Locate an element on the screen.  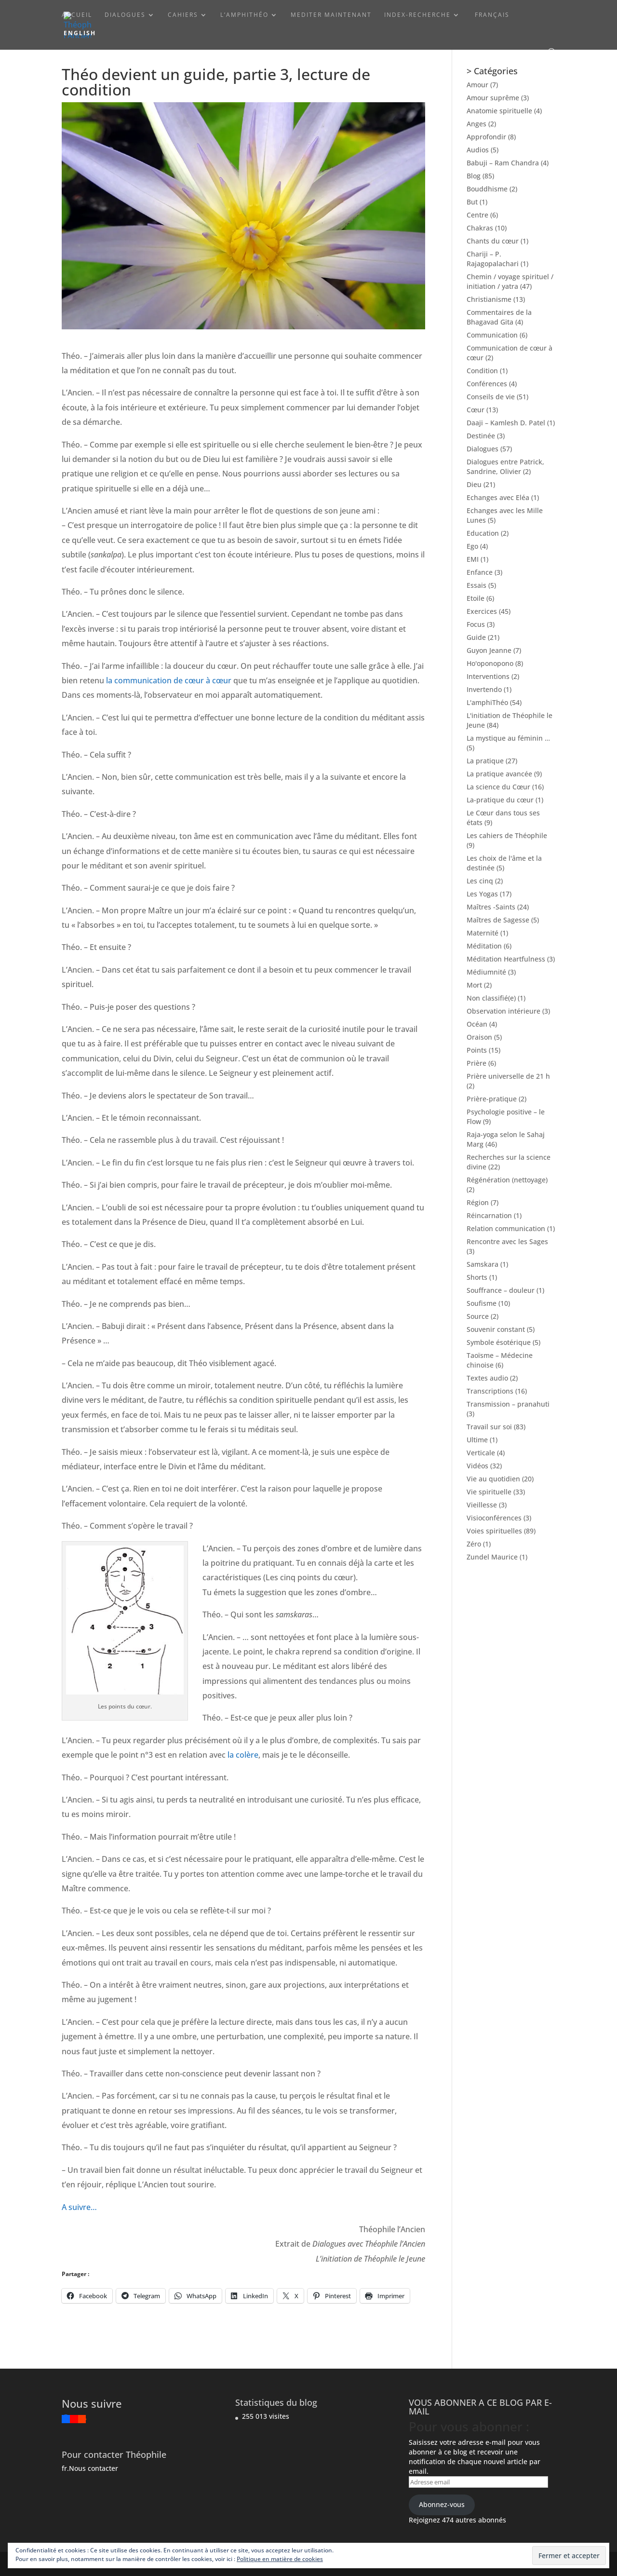
Visioconférences is located at coordinates (494, 1517).